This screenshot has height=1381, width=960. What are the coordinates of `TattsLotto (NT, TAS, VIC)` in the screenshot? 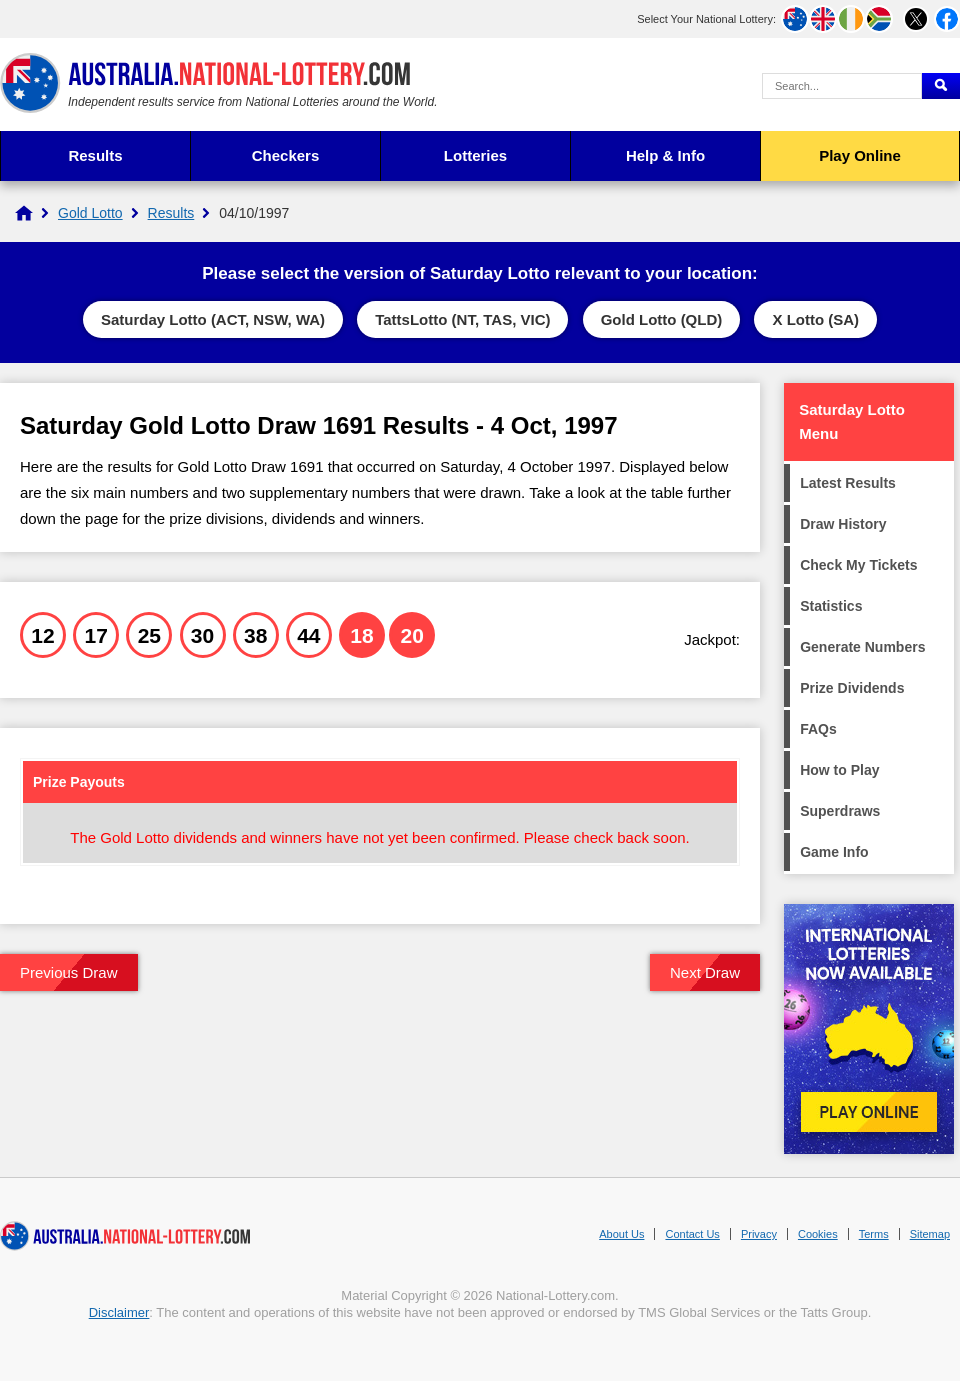 It's located at (462, 319).